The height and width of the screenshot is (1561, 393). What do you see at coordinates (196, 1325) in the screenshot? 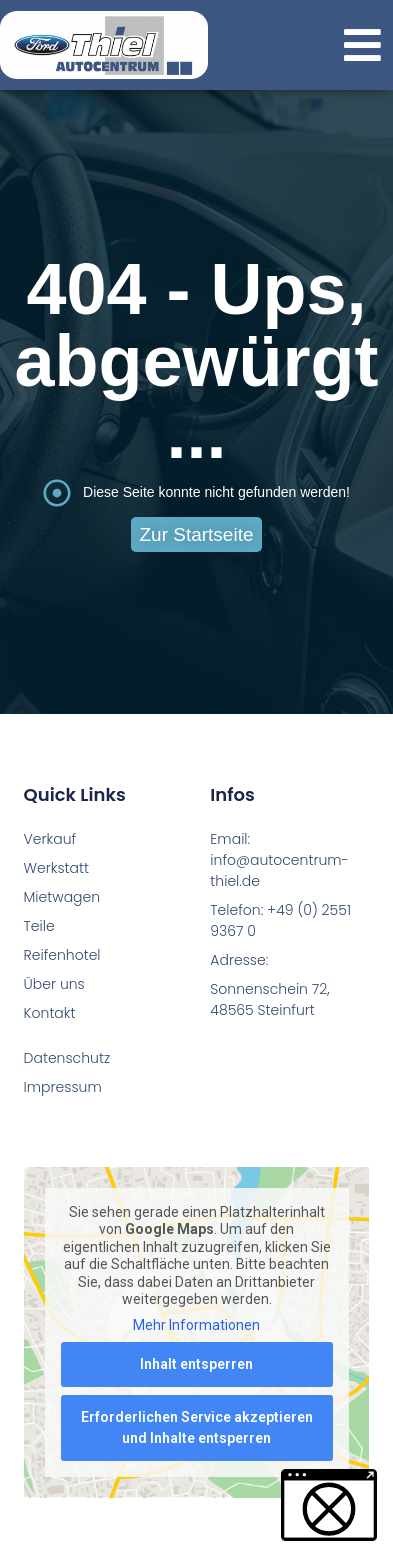
I see `Mehr Informationen [button]` at bounding box center [196, 1325].